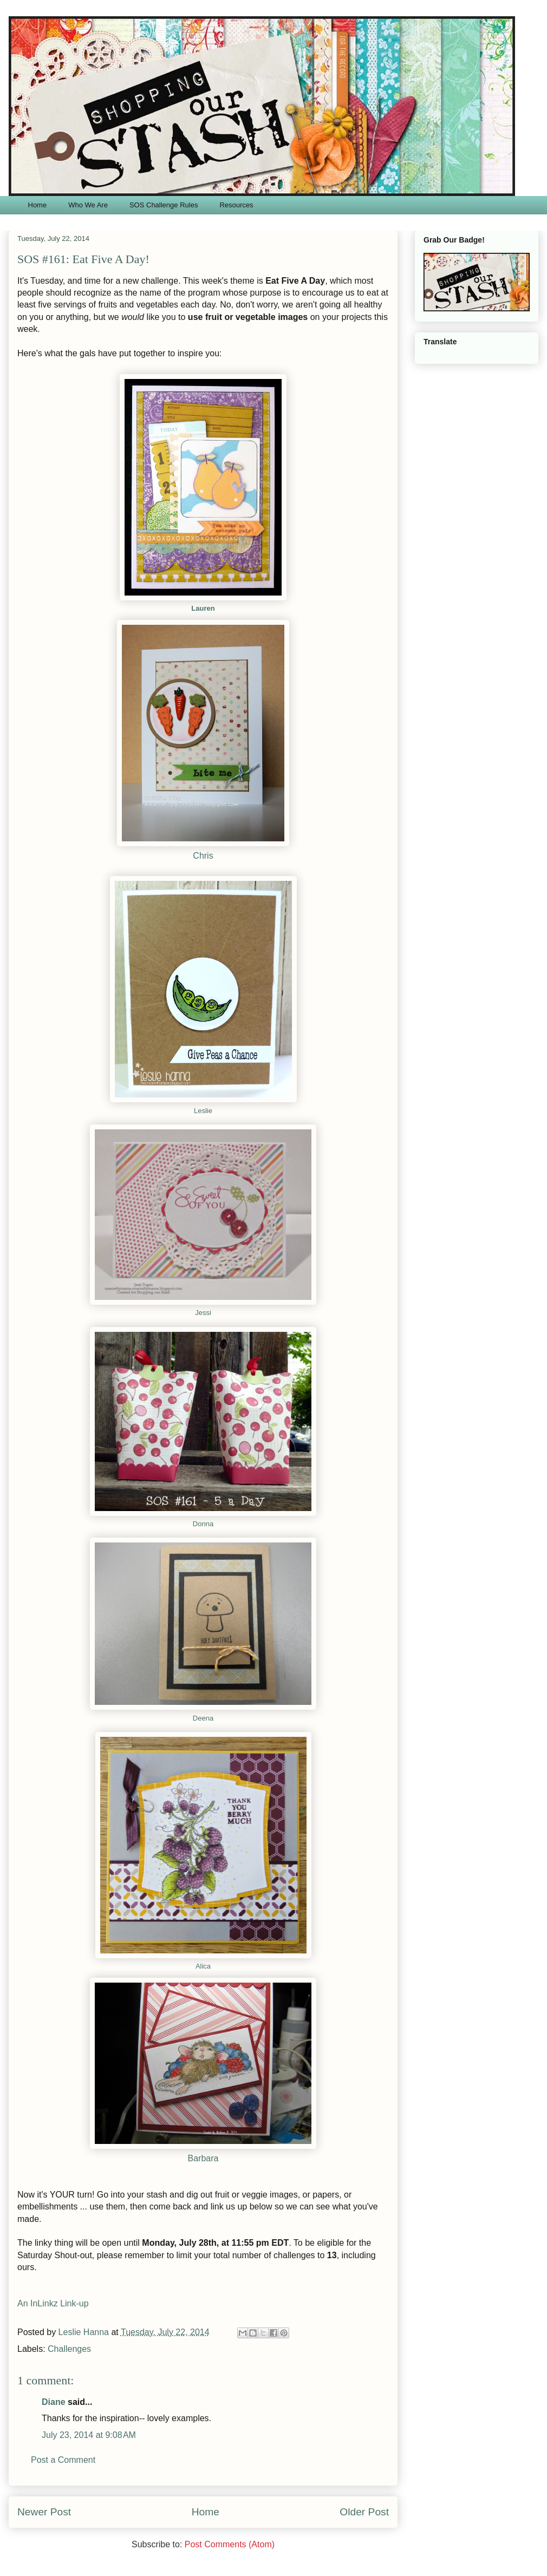  What do you see at coordinates (230, 2544) in the screenshot?
I see `Post Comments (Atom)` at bounding box center [230, 2544].